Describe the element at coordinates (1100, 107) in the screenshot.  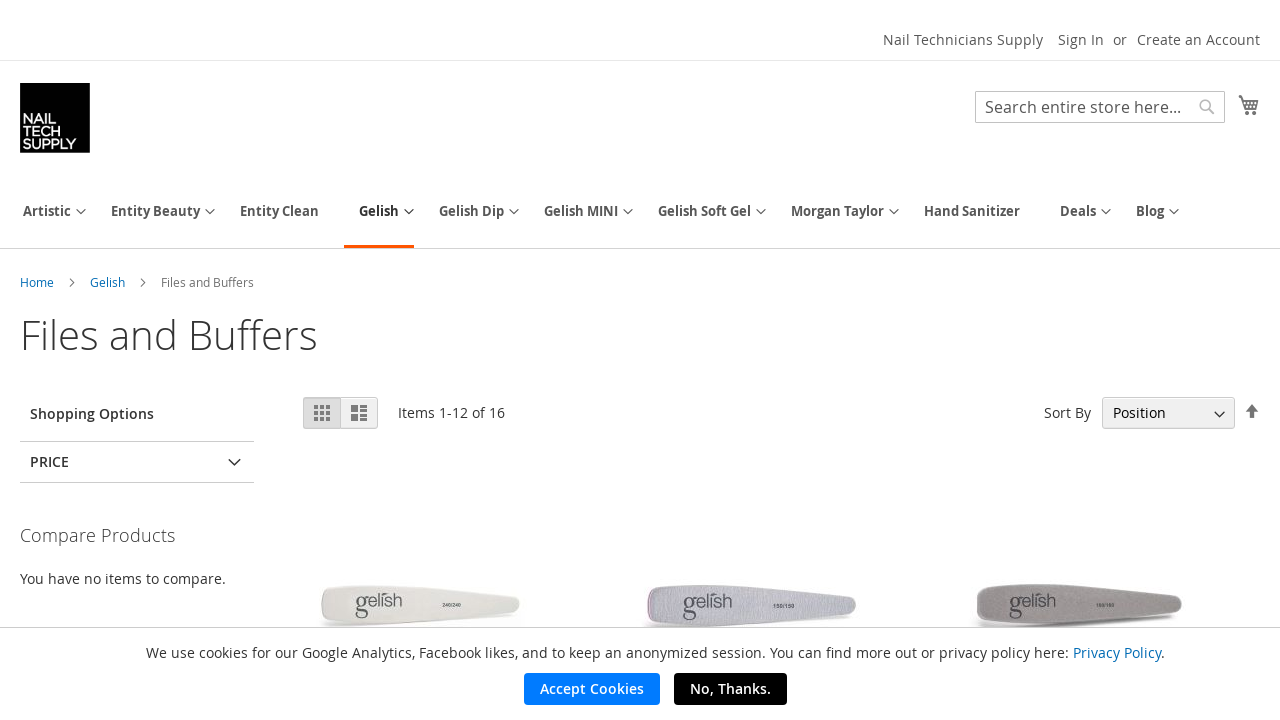
I see `[combobox]` at that location.